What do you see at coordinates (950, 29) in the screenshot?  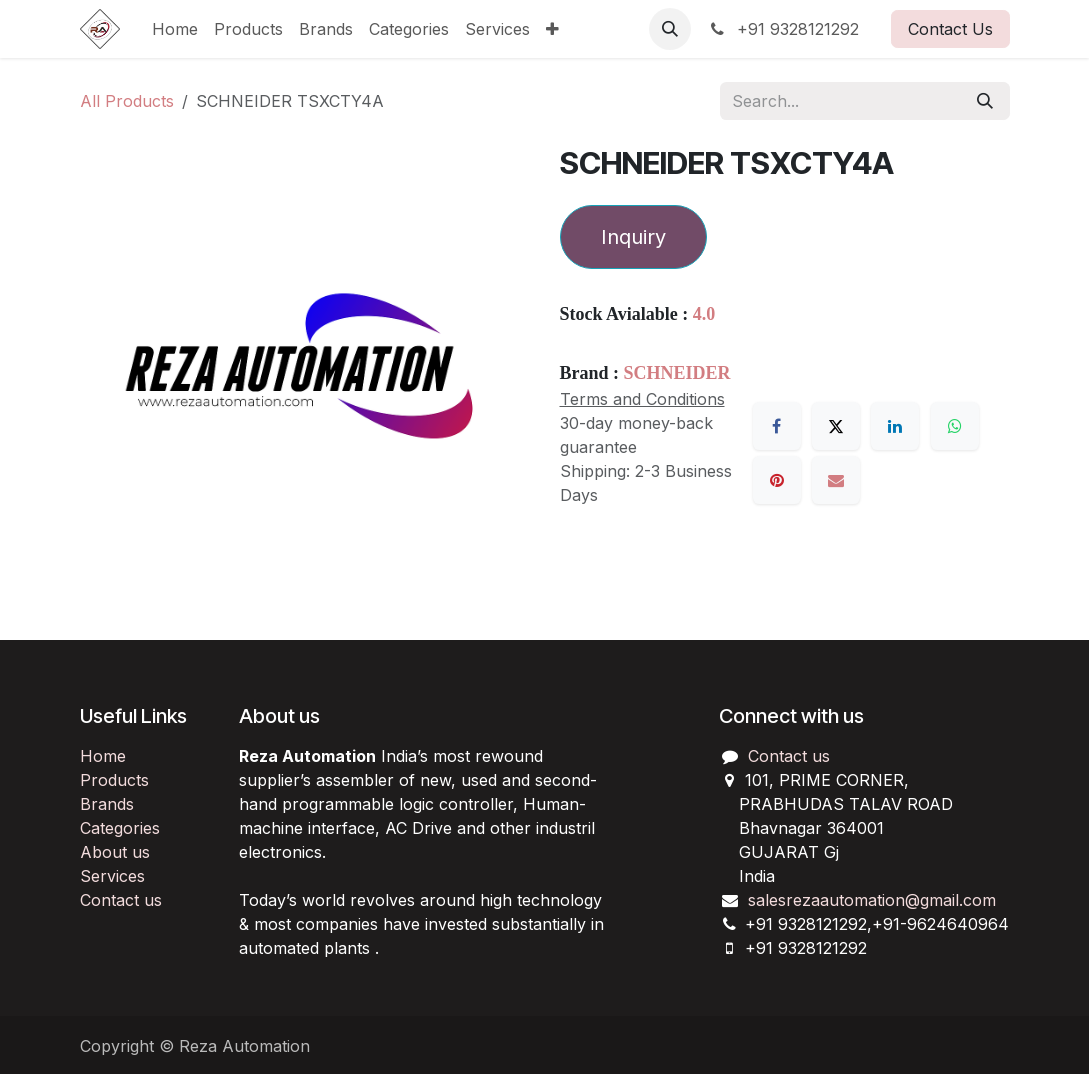 I see `Contact Us` at bounding box center [950, 29].